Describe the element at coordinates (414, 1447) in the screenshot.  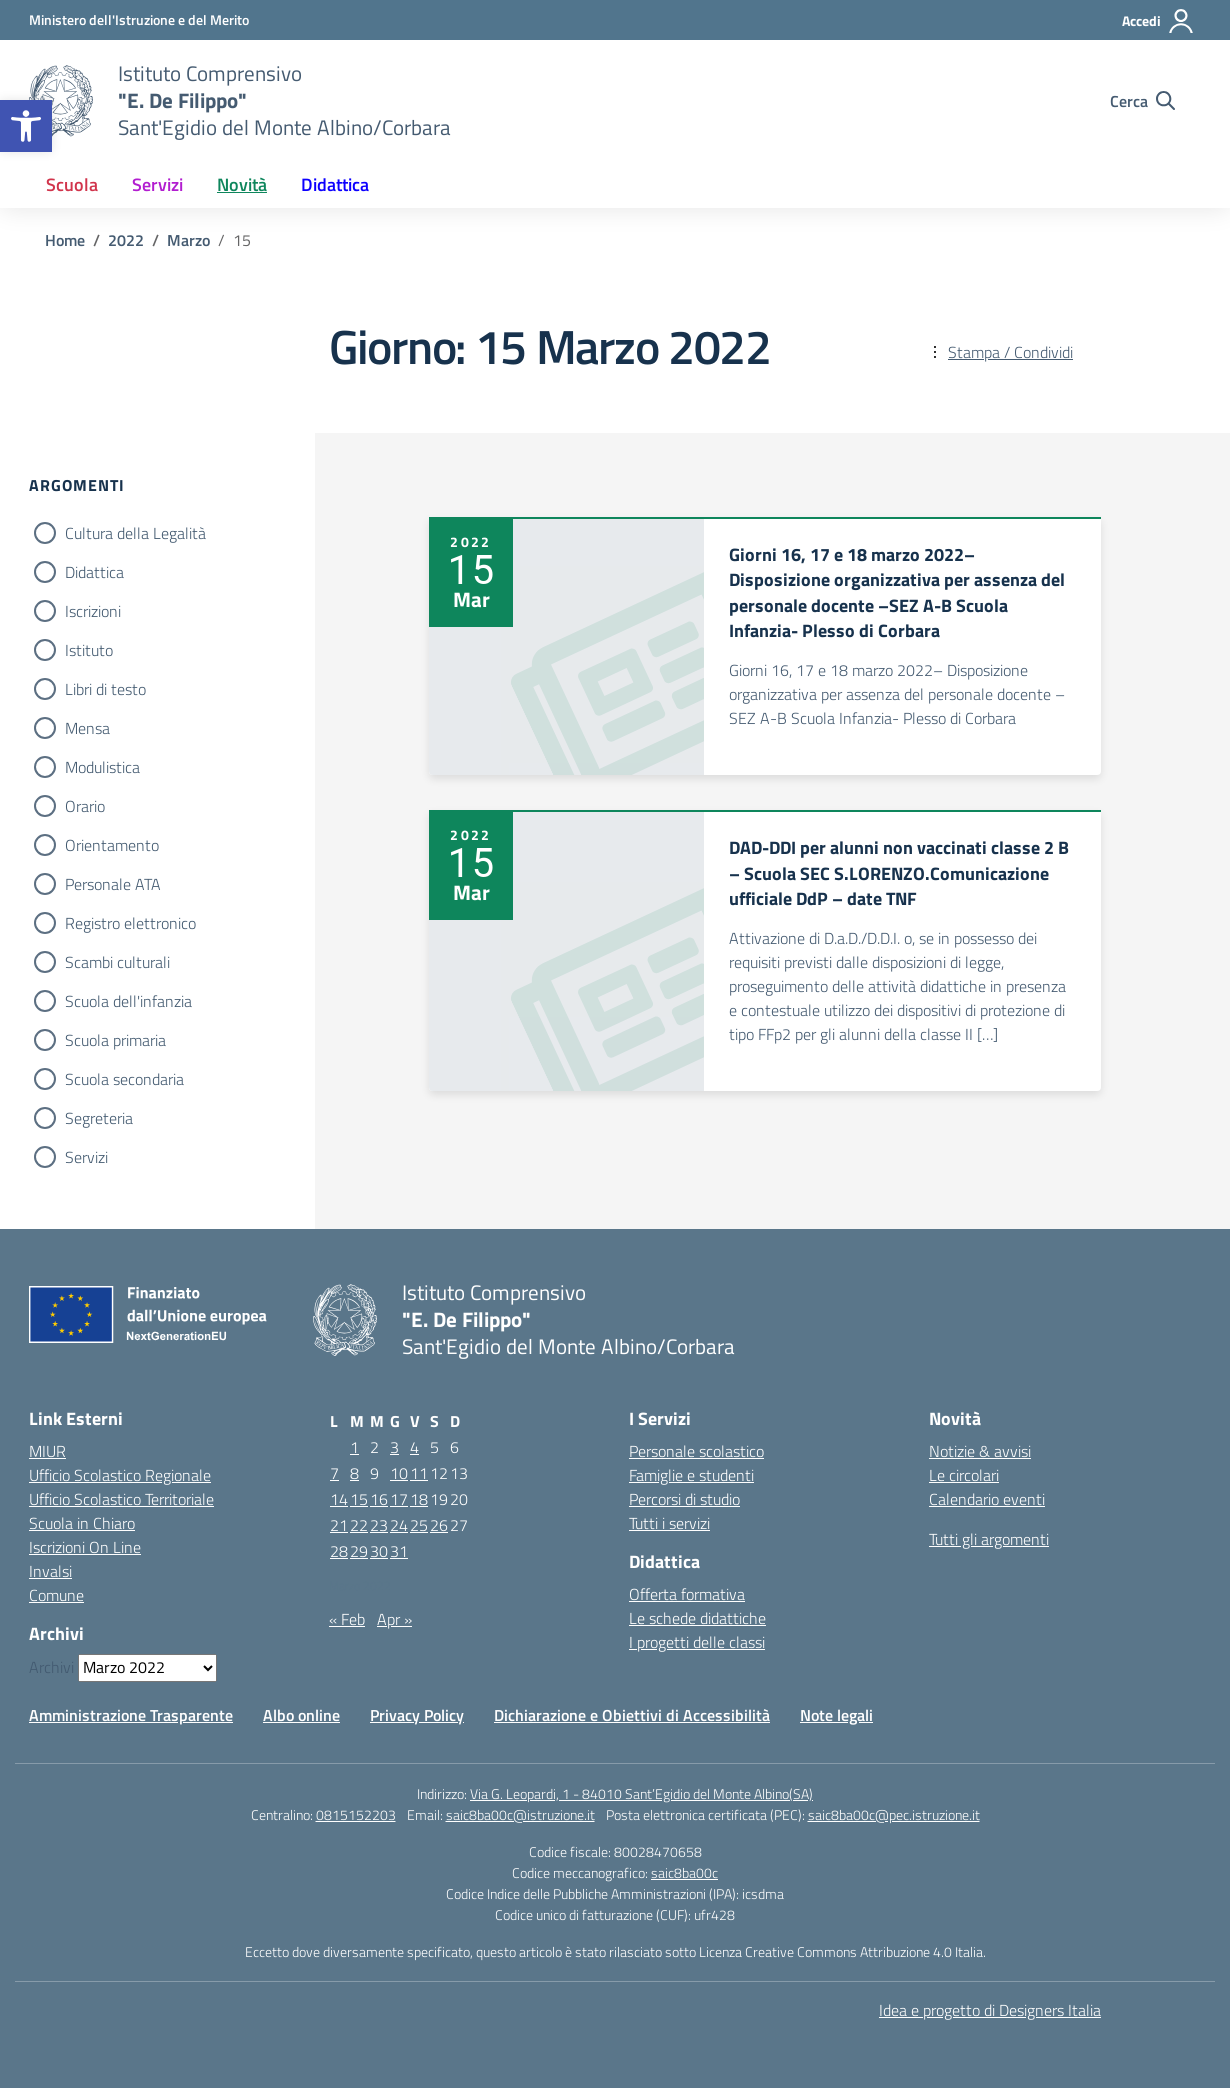
I see `4 [Articoli pubblicati in 4 March 2022]` at that location.